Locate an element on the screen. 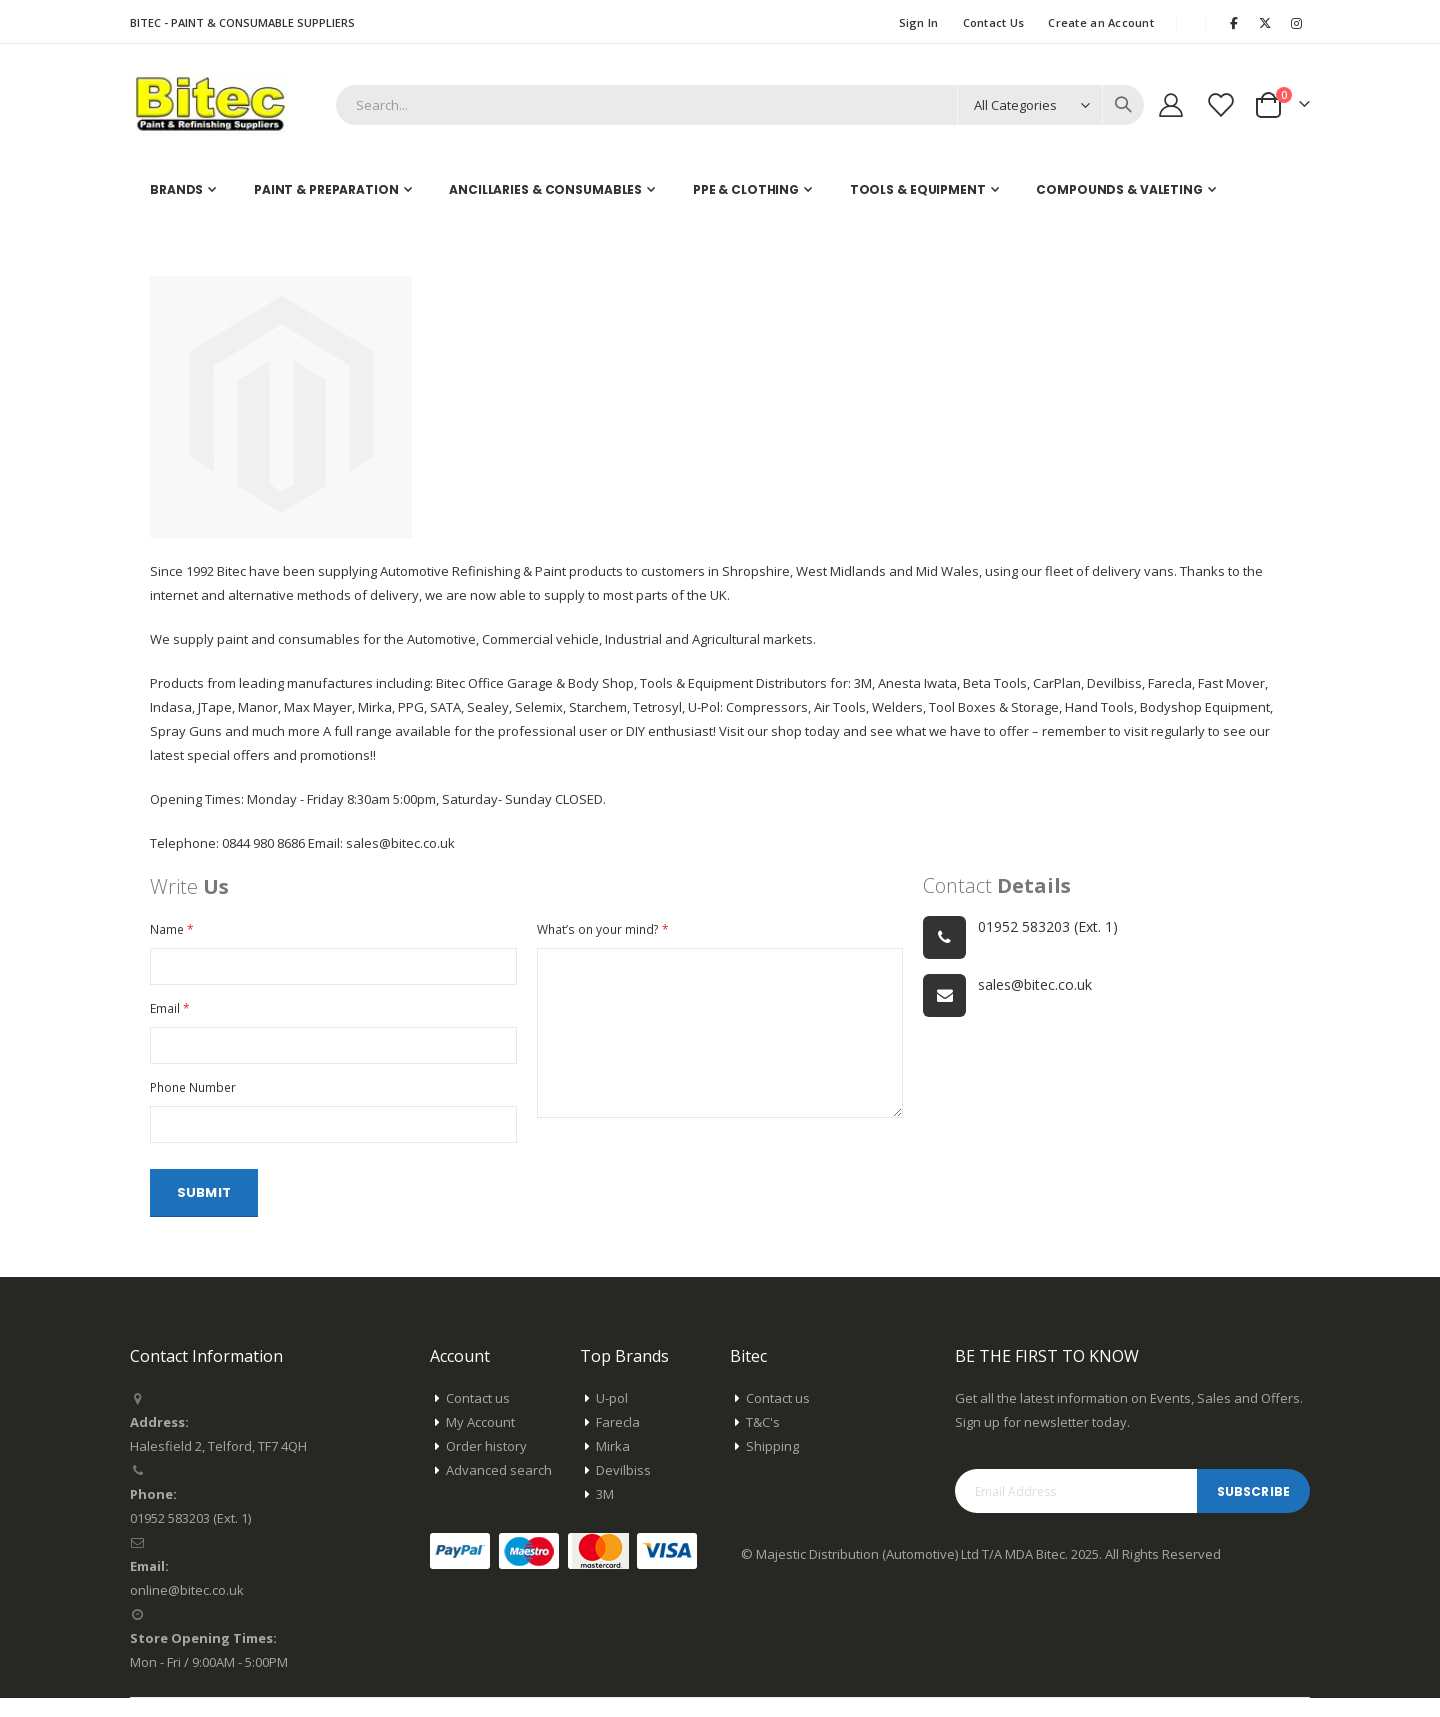 The height and width of the screenshot is (1717, 1440). Devilbiss is located at coordinates (623, 1489).